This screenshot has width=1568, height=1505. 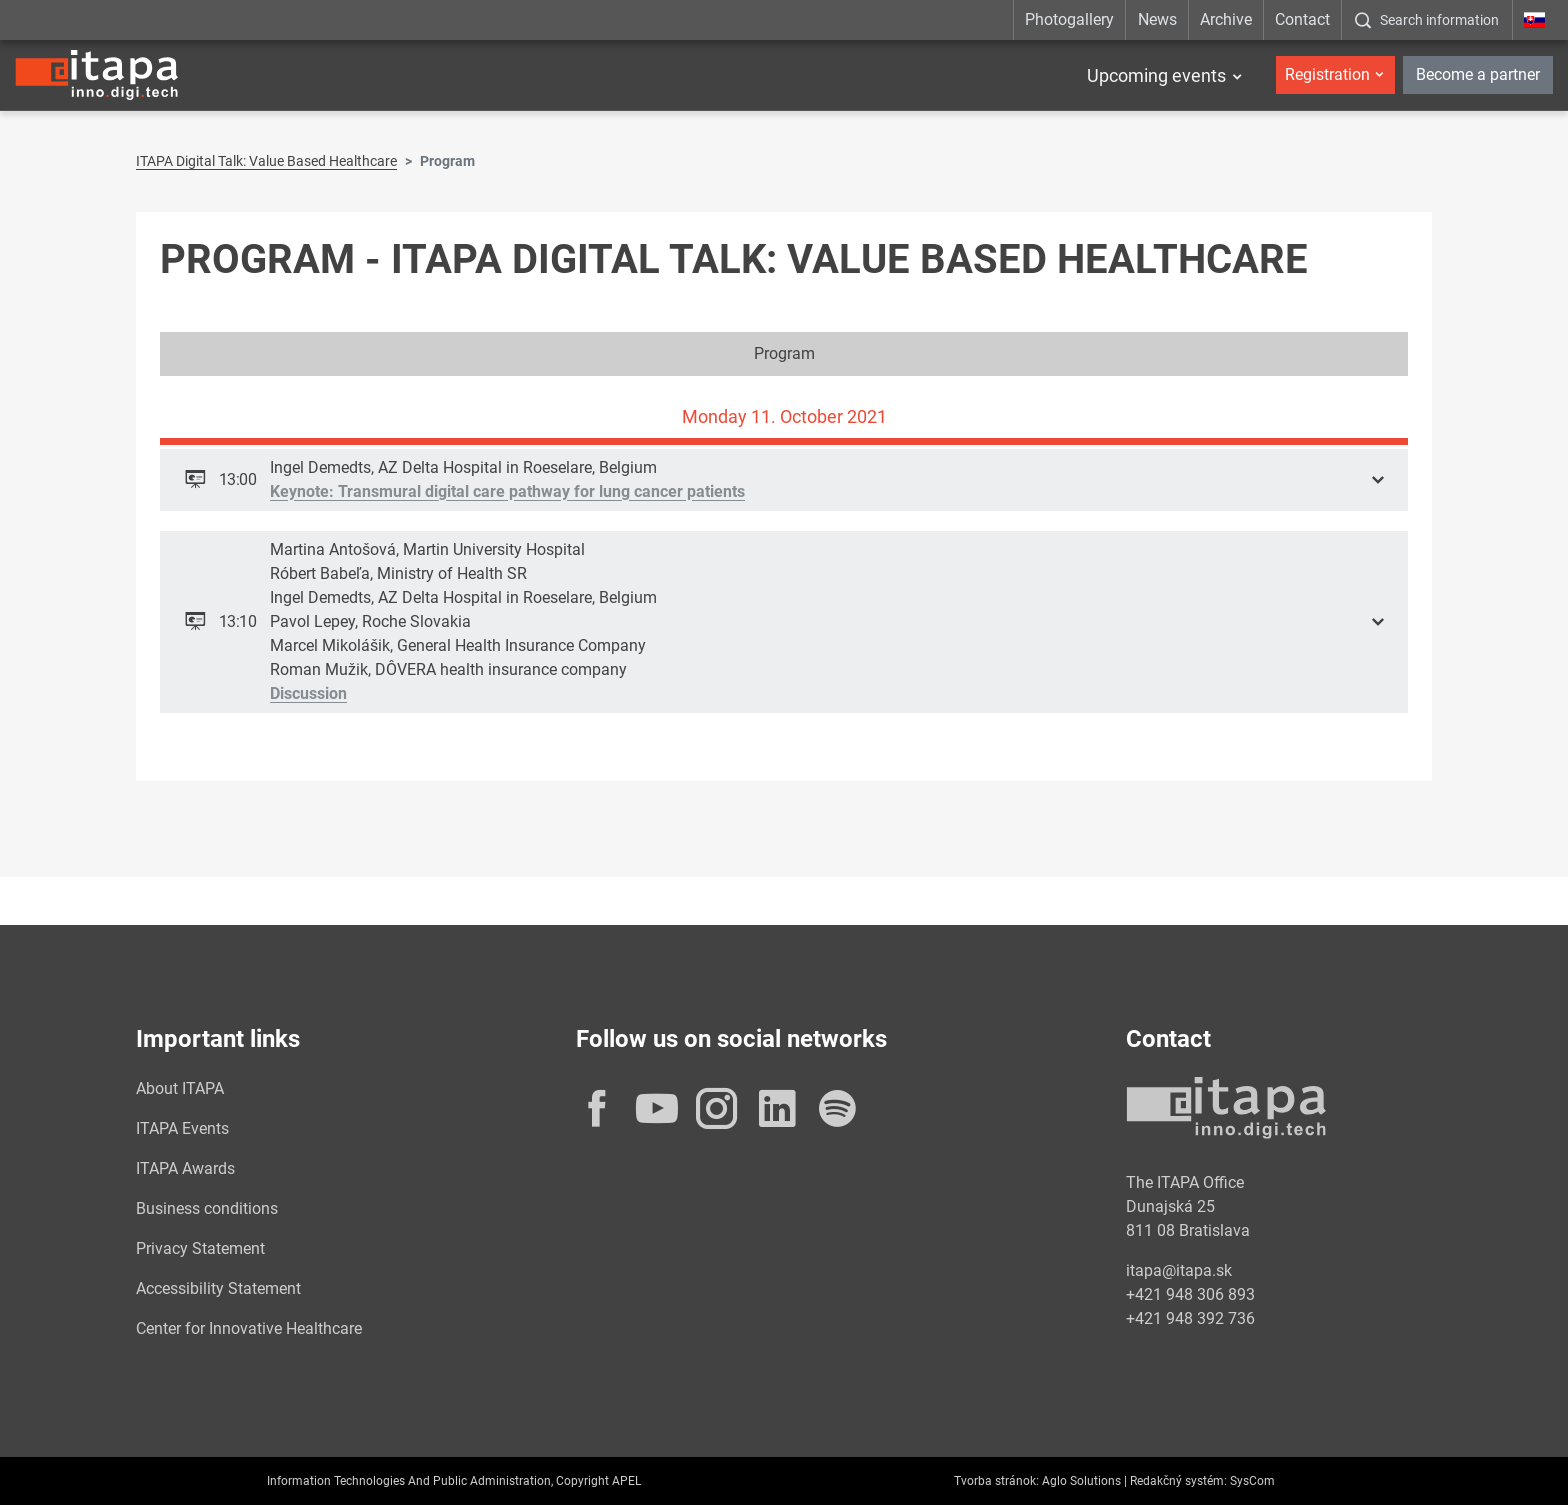 I want to click on Monday 11. October 2021, so click(x=784, y=416).